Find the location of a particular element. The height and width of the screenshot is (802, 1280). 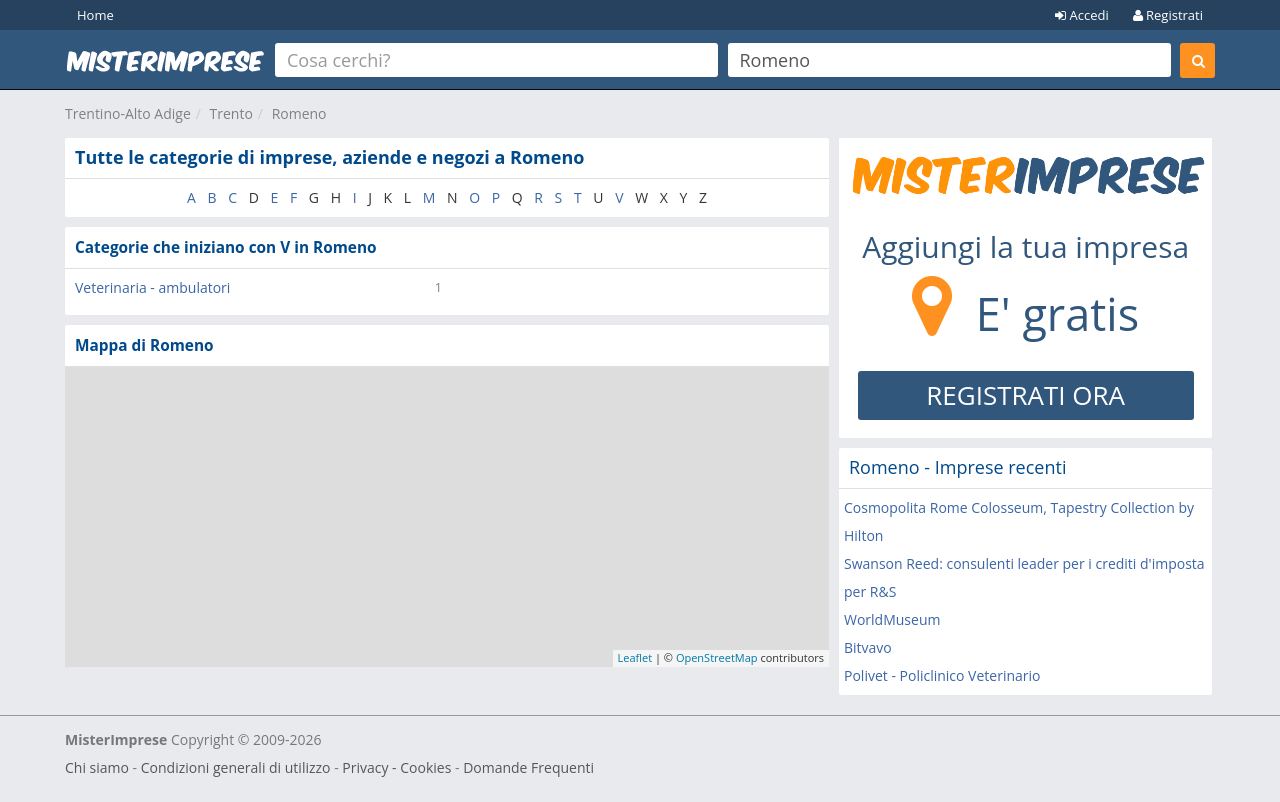

Bitvavo is located at coordinates (868, 647).